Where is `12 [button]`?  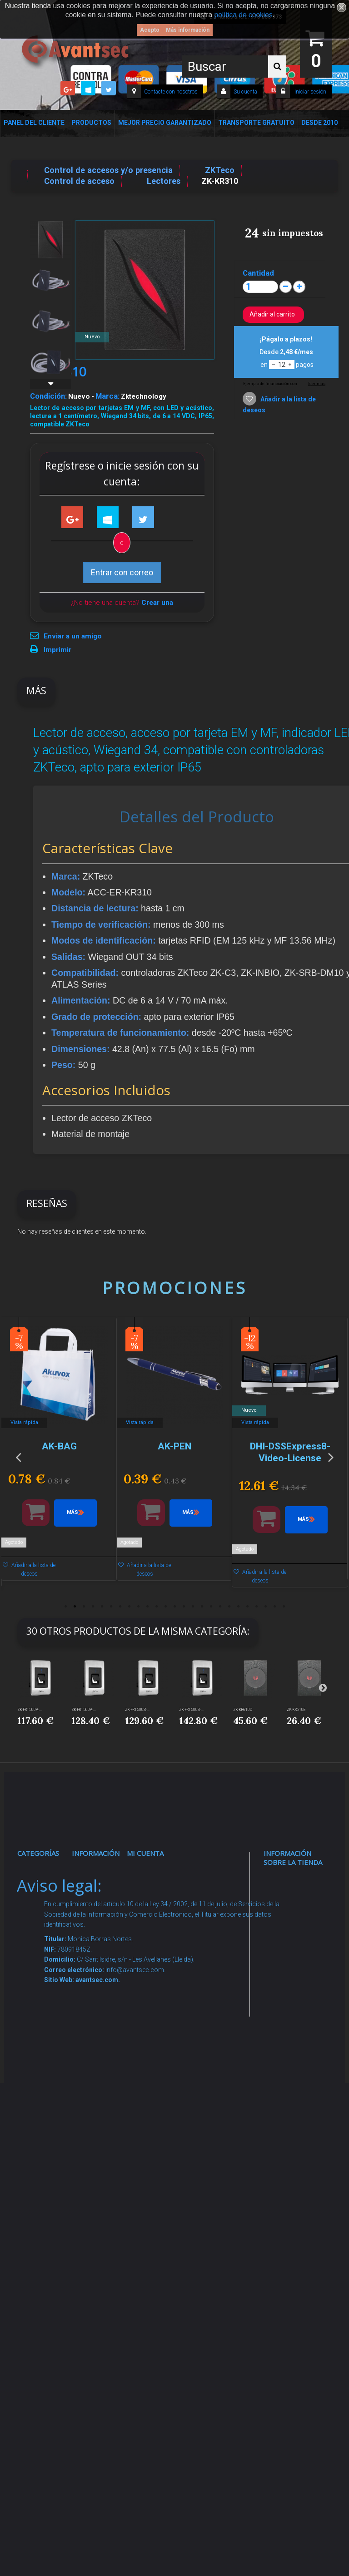 12 [button] is located at coordinates (165, 1606).